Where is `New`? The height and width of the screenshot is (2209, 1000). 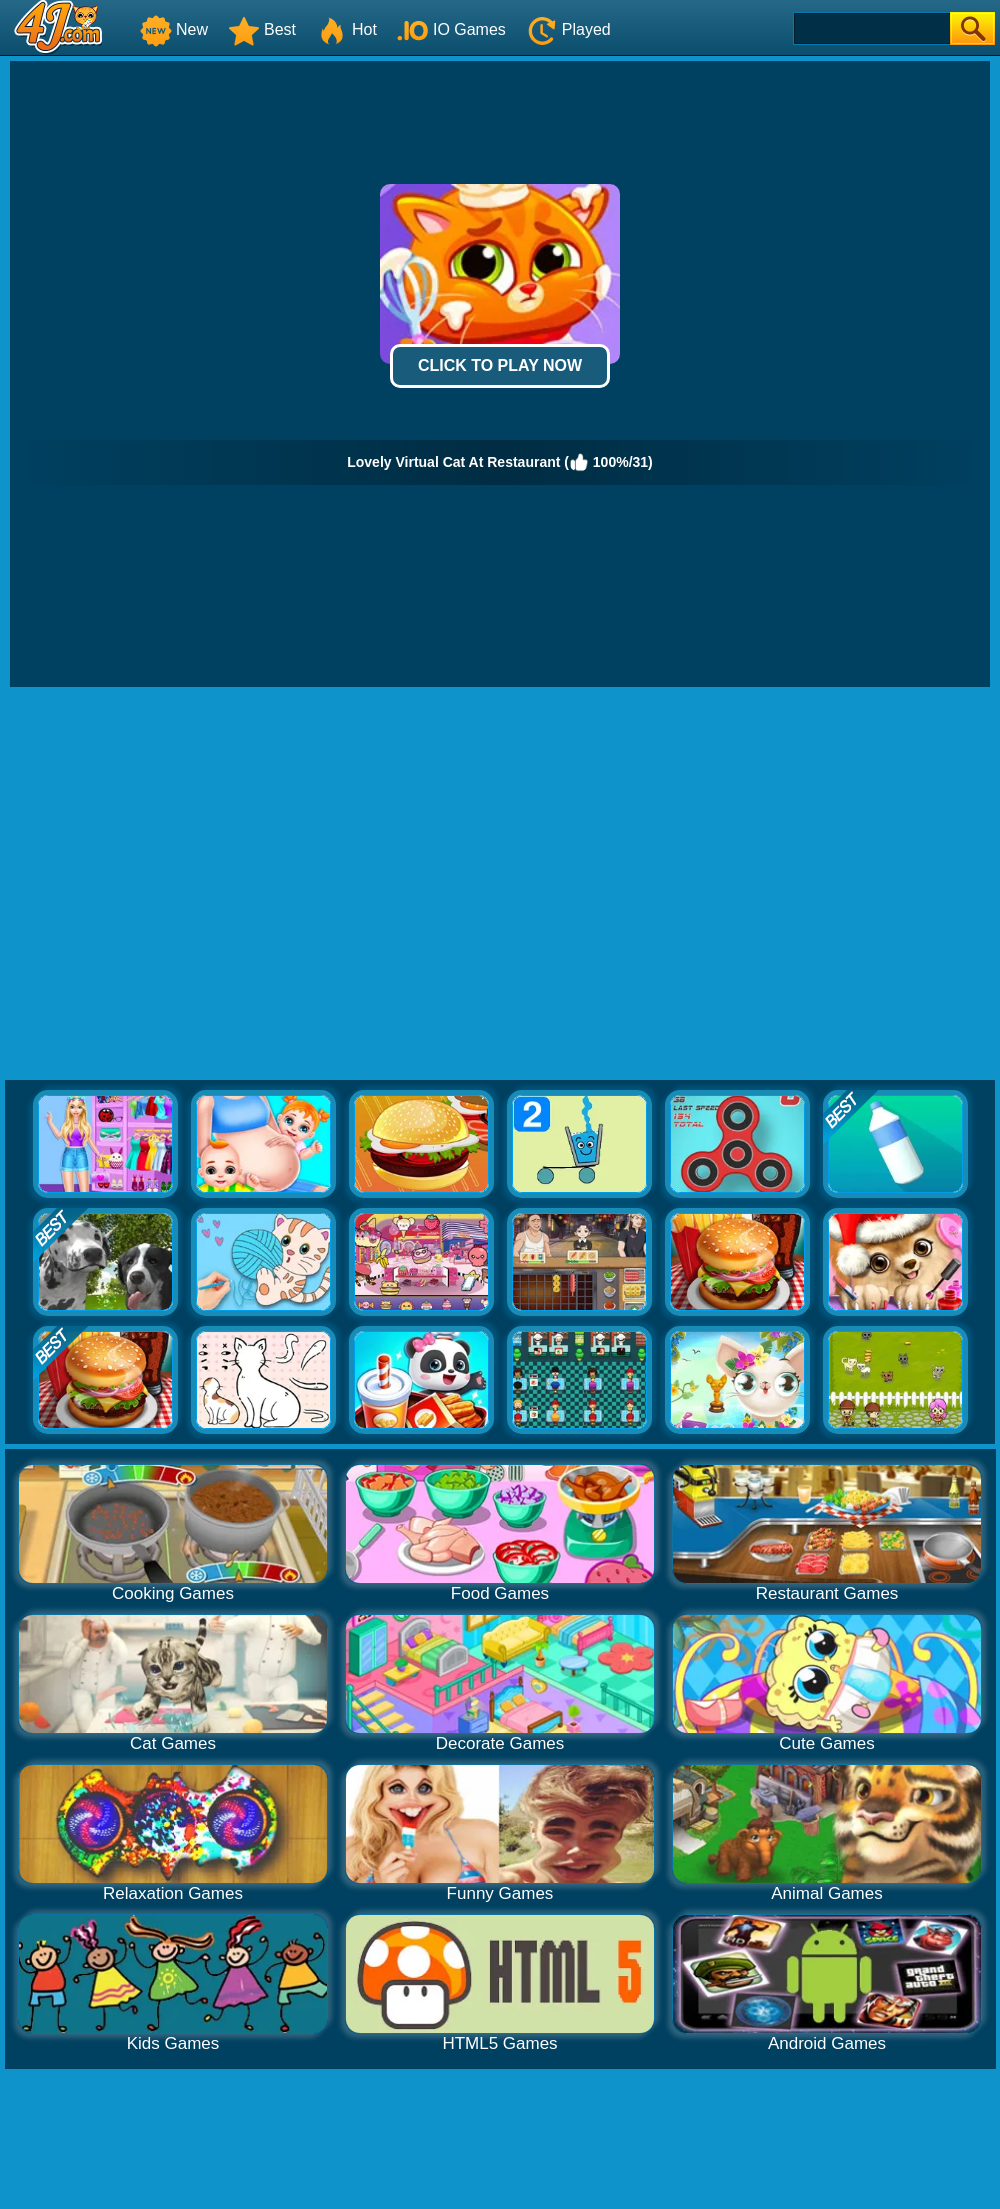
New is located at coordinates (174, 29).